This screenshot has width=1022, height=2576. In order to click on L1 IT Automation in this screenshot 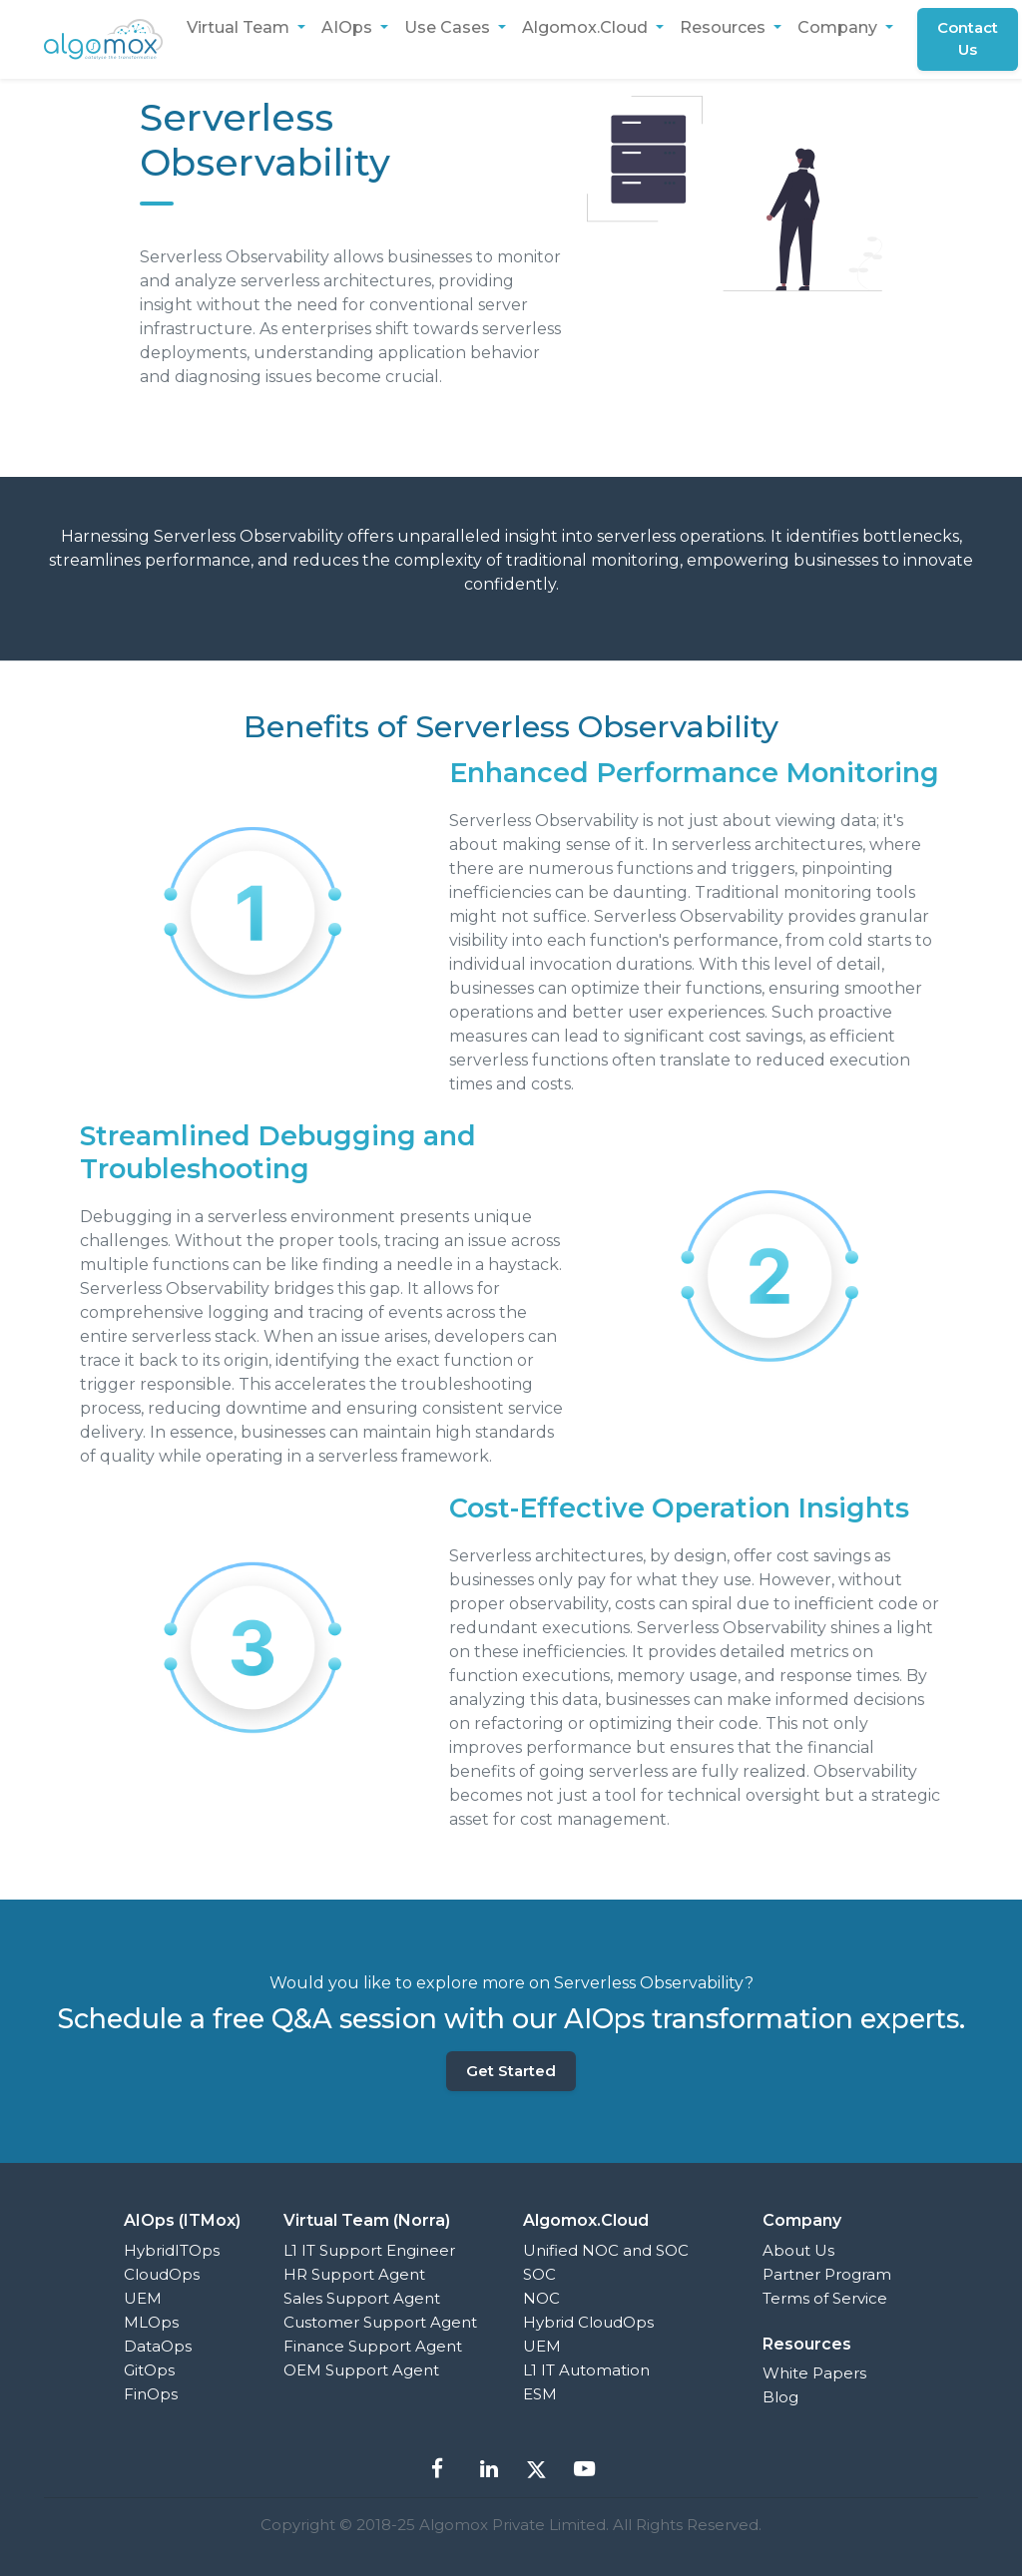, I will do `click(586, 2370)`.